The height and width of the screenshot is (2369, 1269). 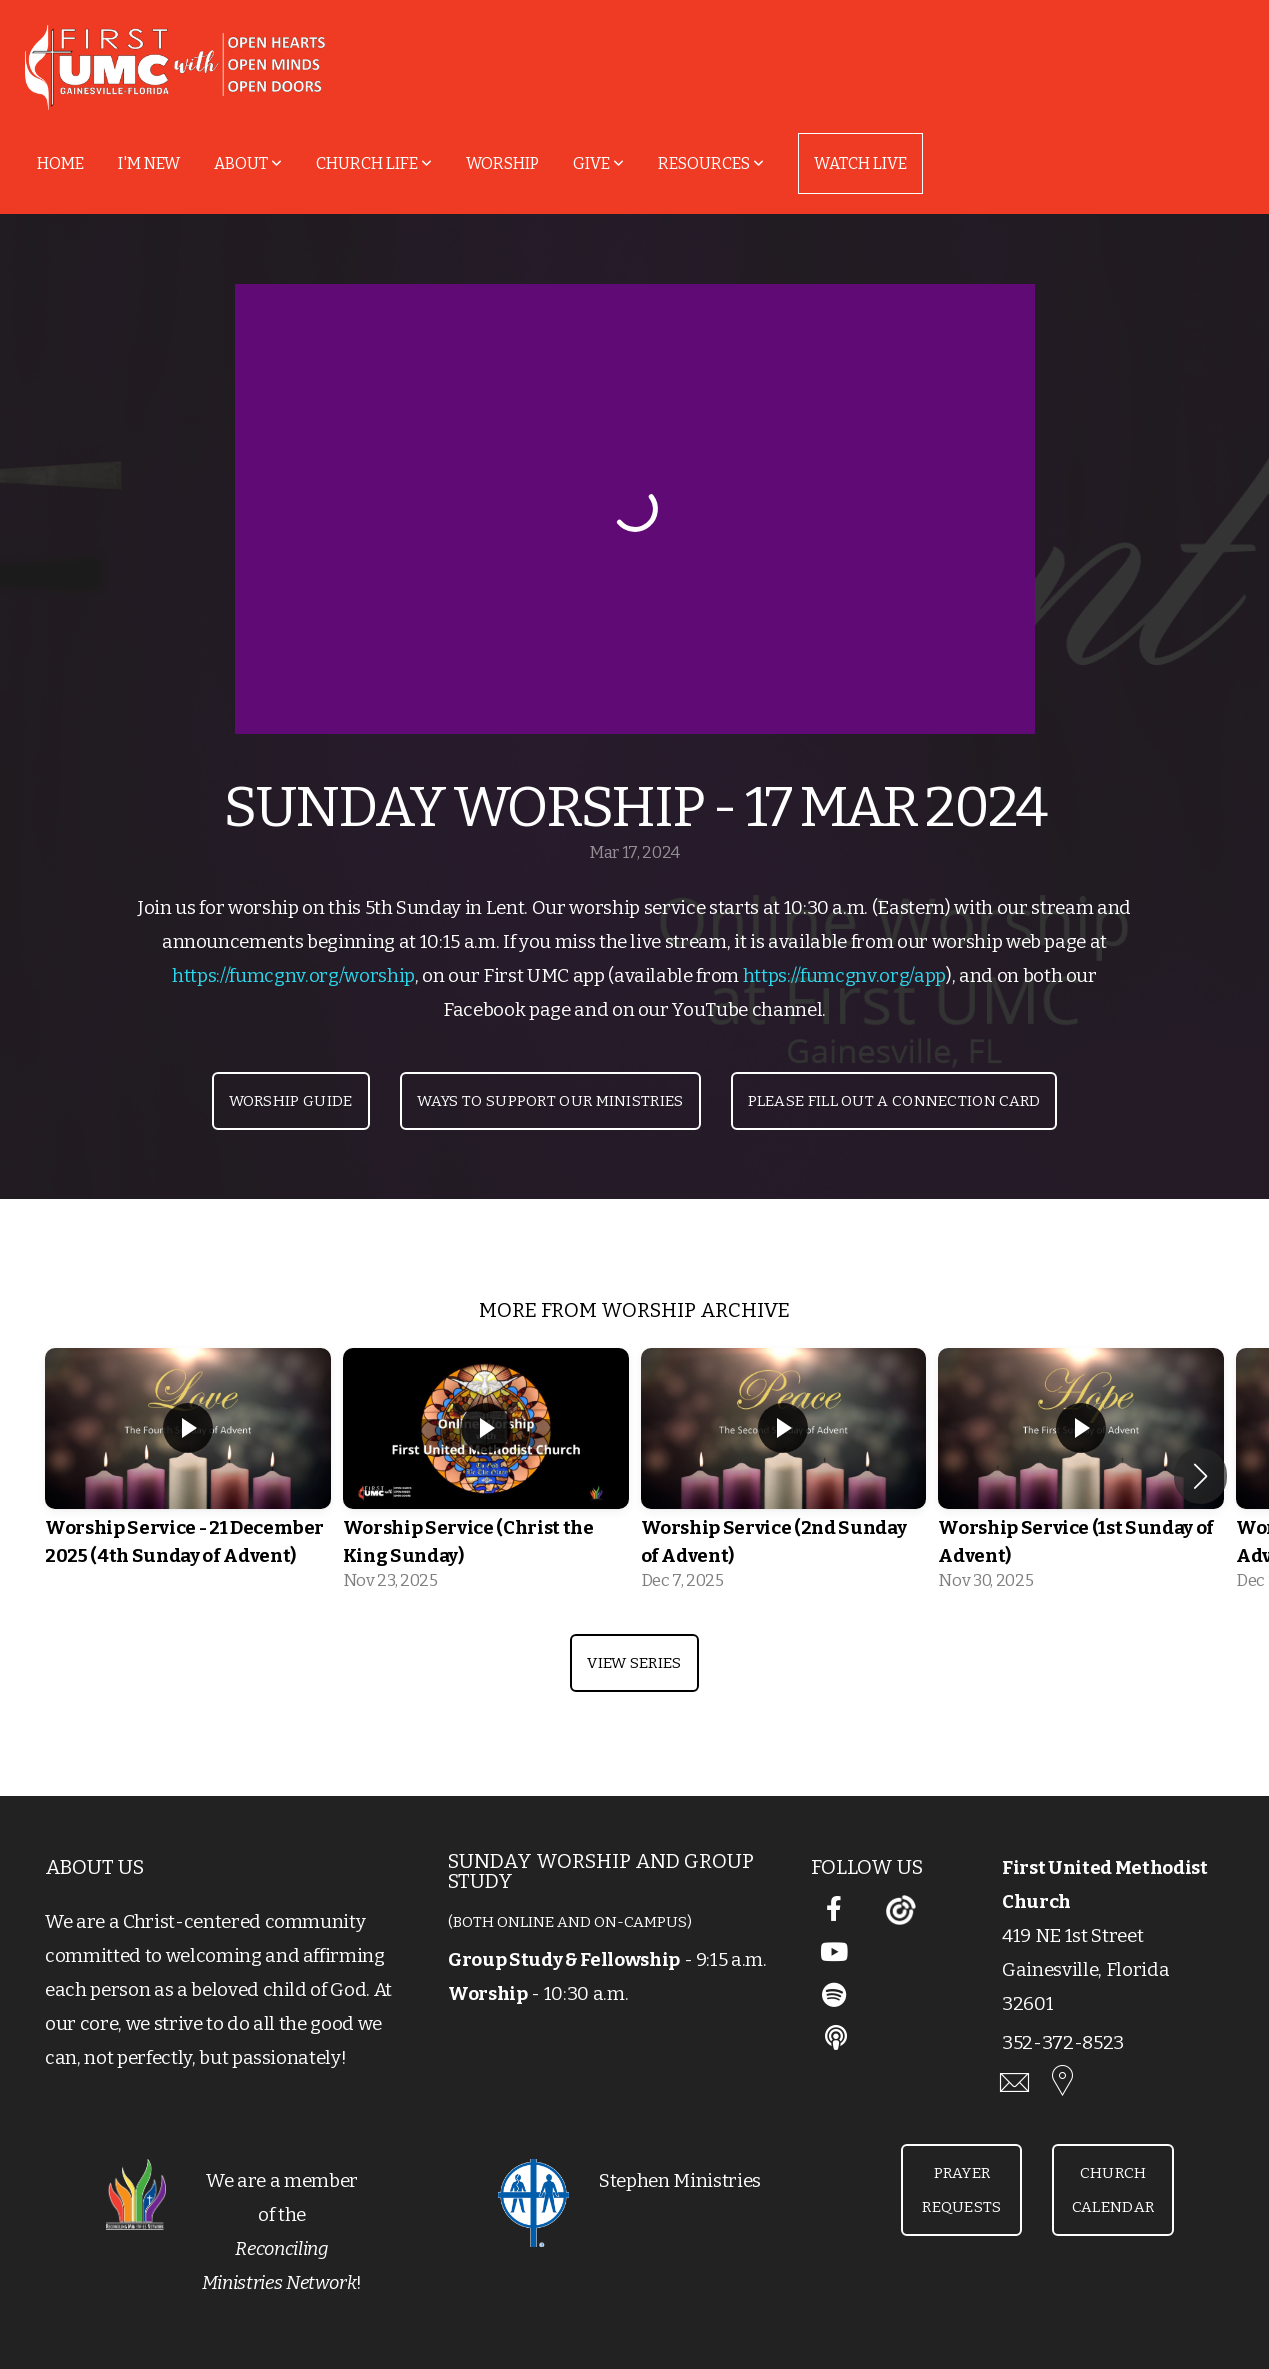 What do you see at coordinates (844, 976) in the screenshot?
I see `https://fumcgnv.org/app` at bounding box center [844, 976].